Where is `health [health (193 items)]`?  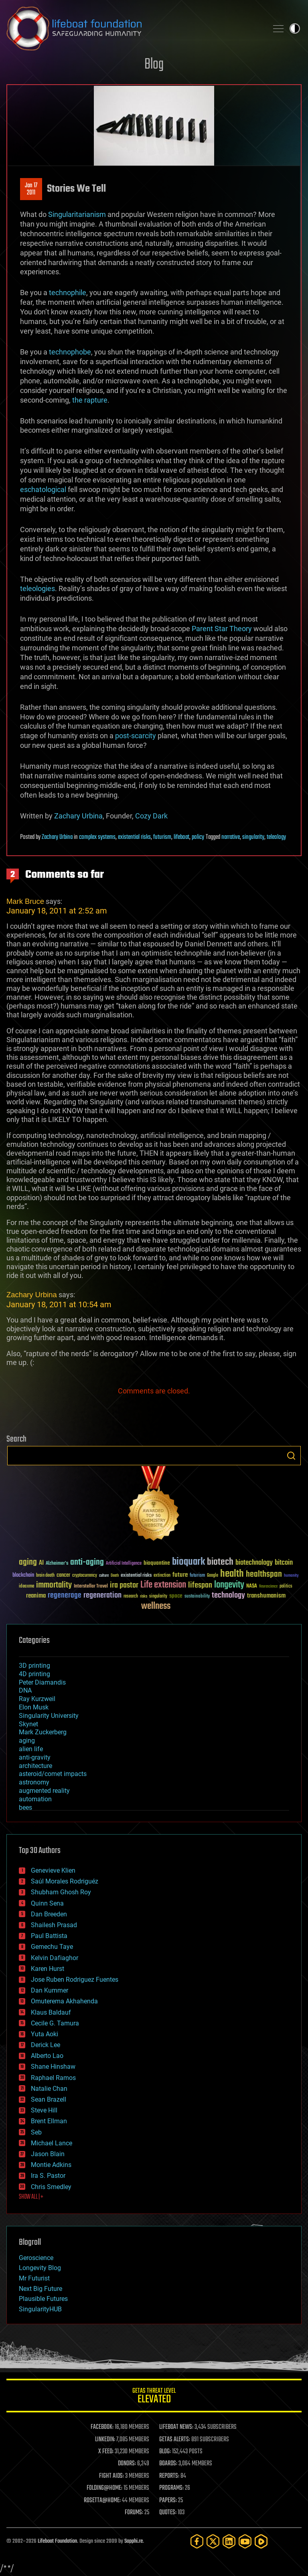 health [health (193 items)] is located at coordinates (232, 1574).